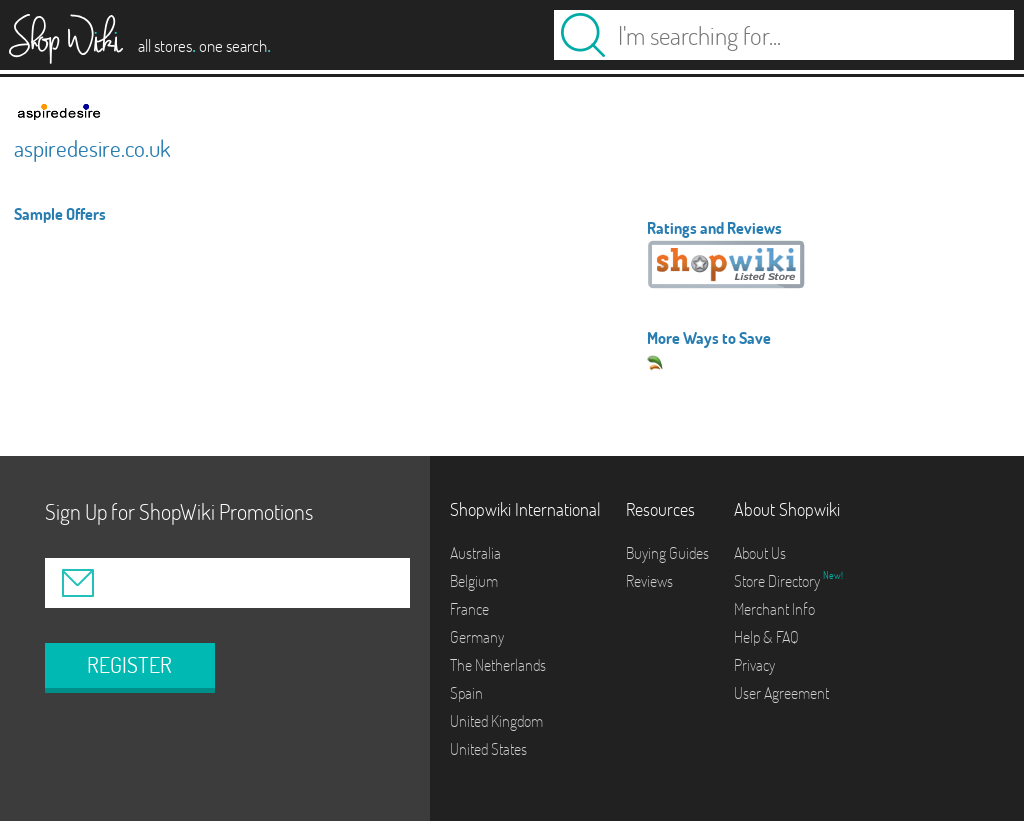  I want to click on User Agreement, so click(781, 693).